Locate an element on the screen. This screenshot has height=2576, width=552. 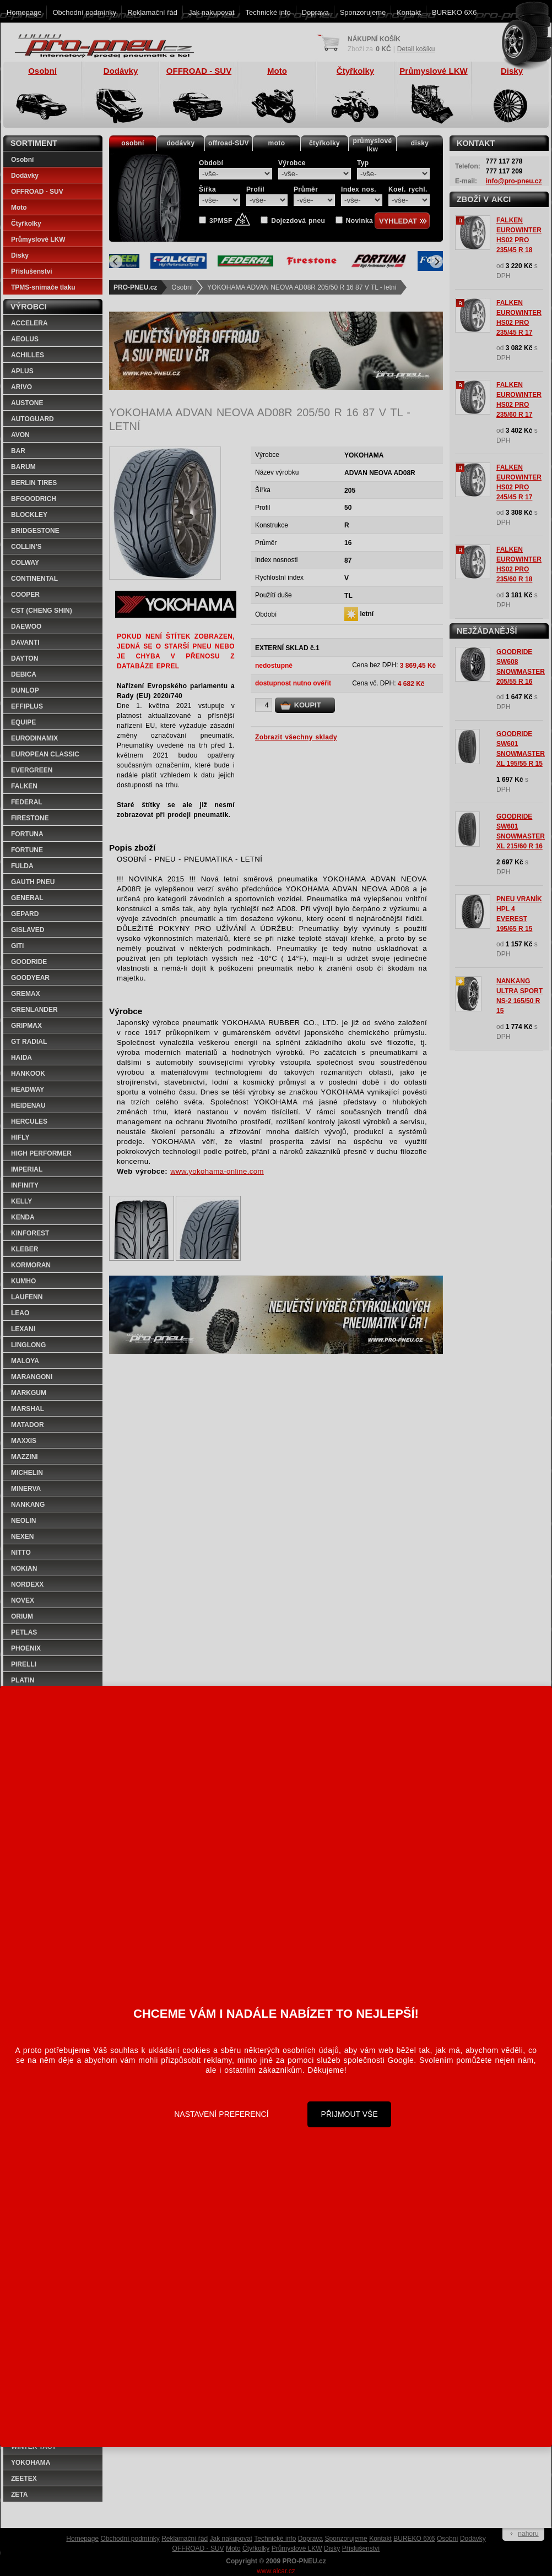
BRIDGESTONE is located at coordinates (35, 531).